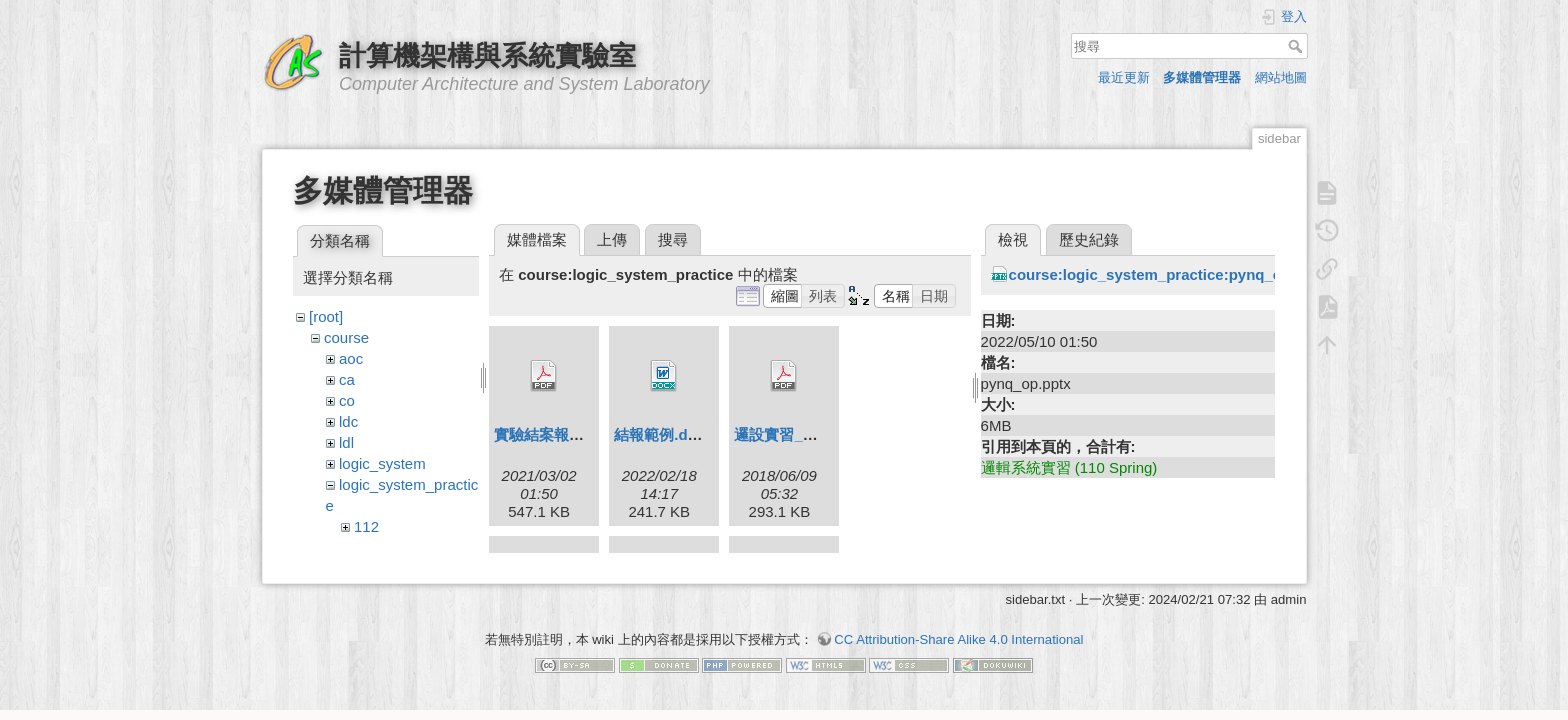  I want to click on ldl, so click(346, 442).